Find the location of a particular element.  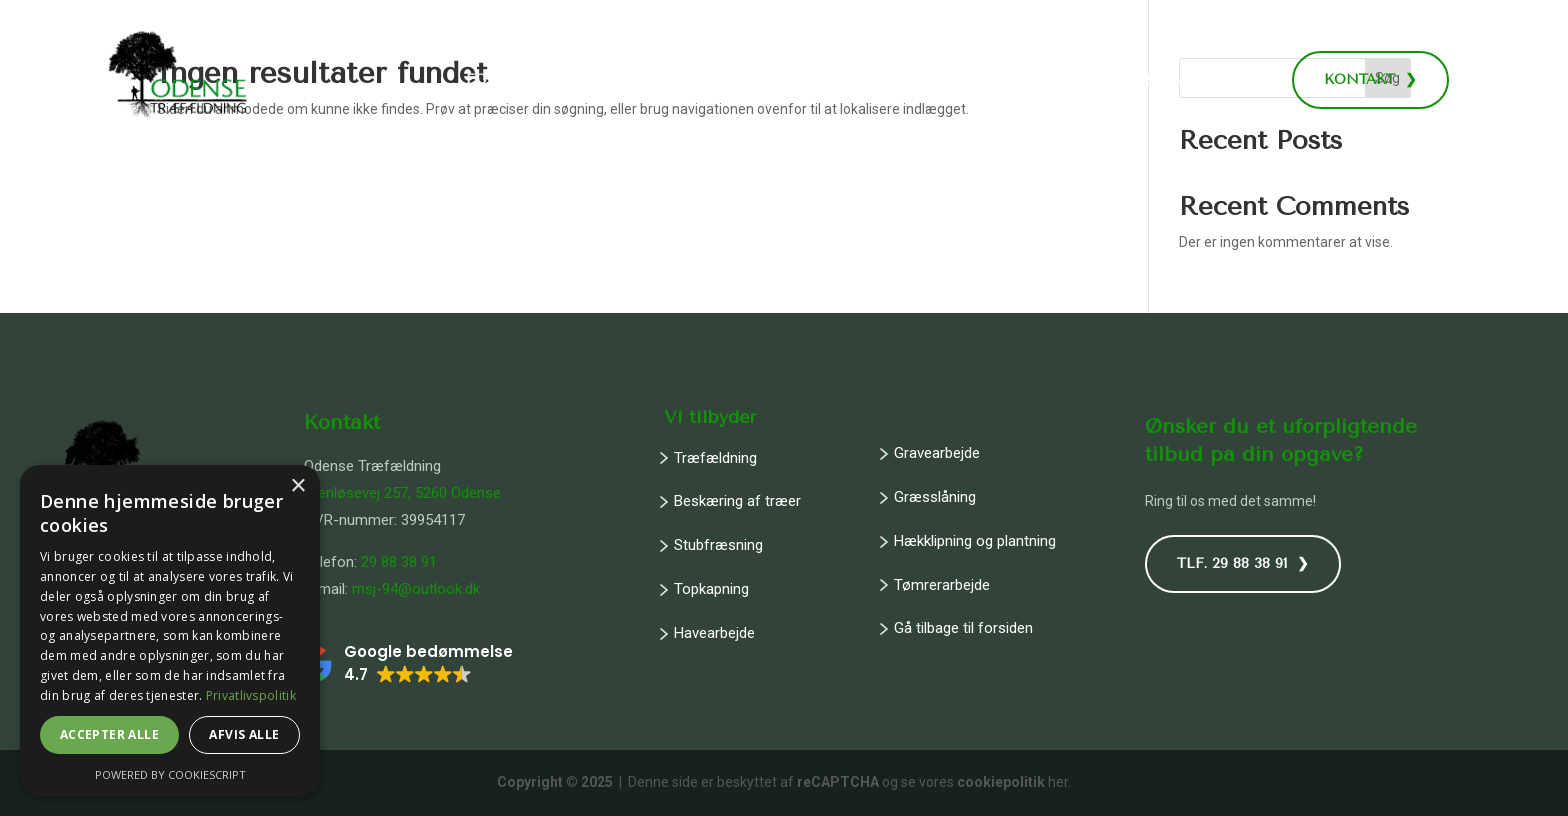

Powered by CookieScript [Powered by CookieScript, opens a new window] is located at coordinates (170, 774).